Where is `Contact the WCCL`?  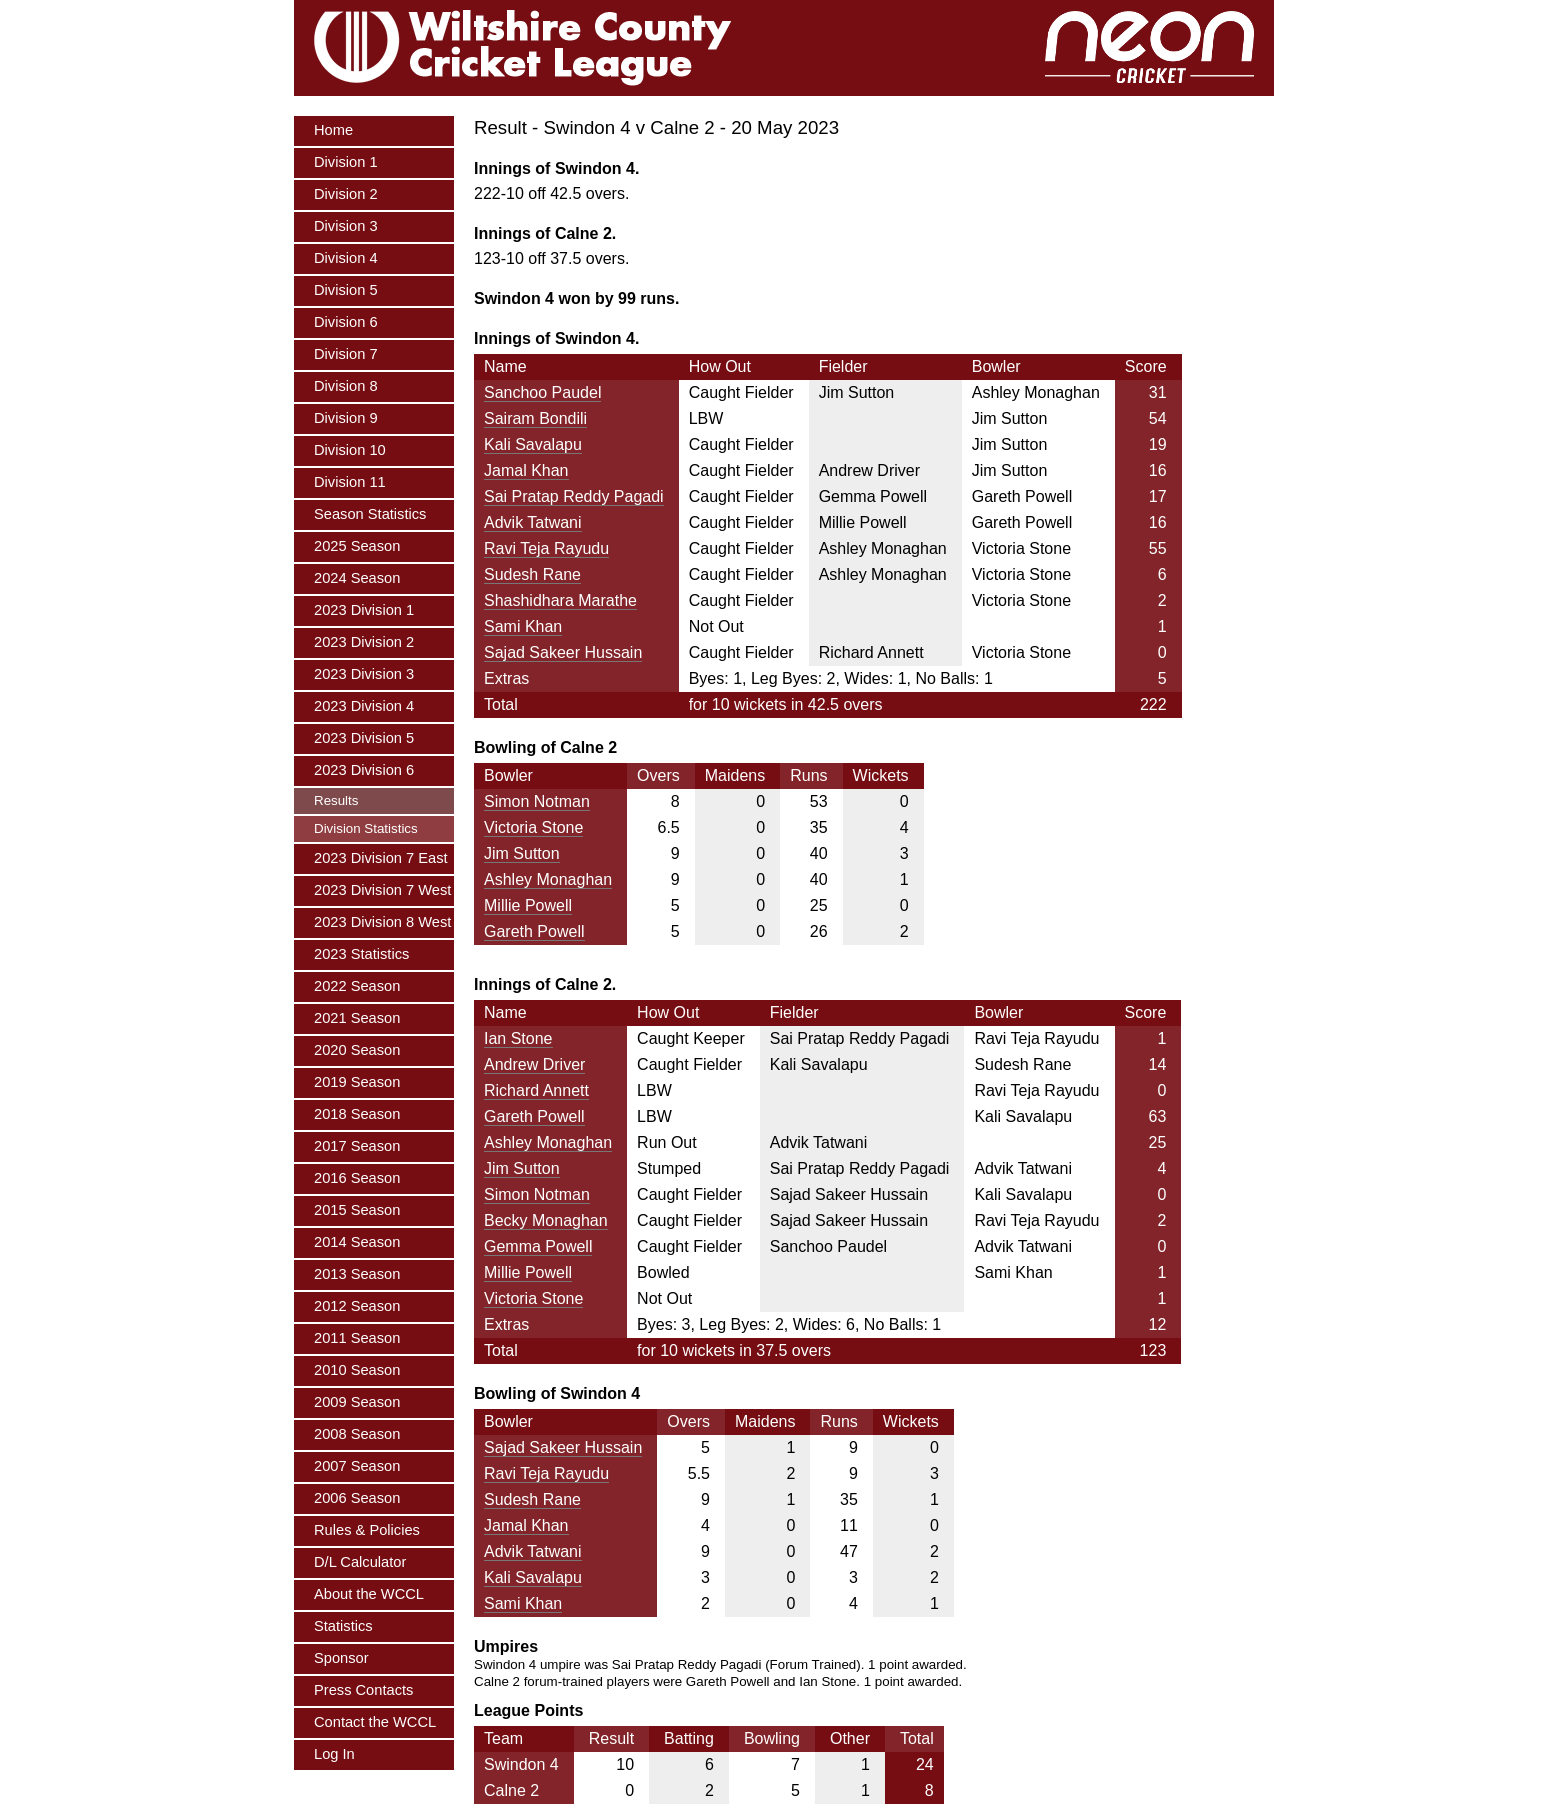 Contact the WCCL is located at coordinates (375, 1722).